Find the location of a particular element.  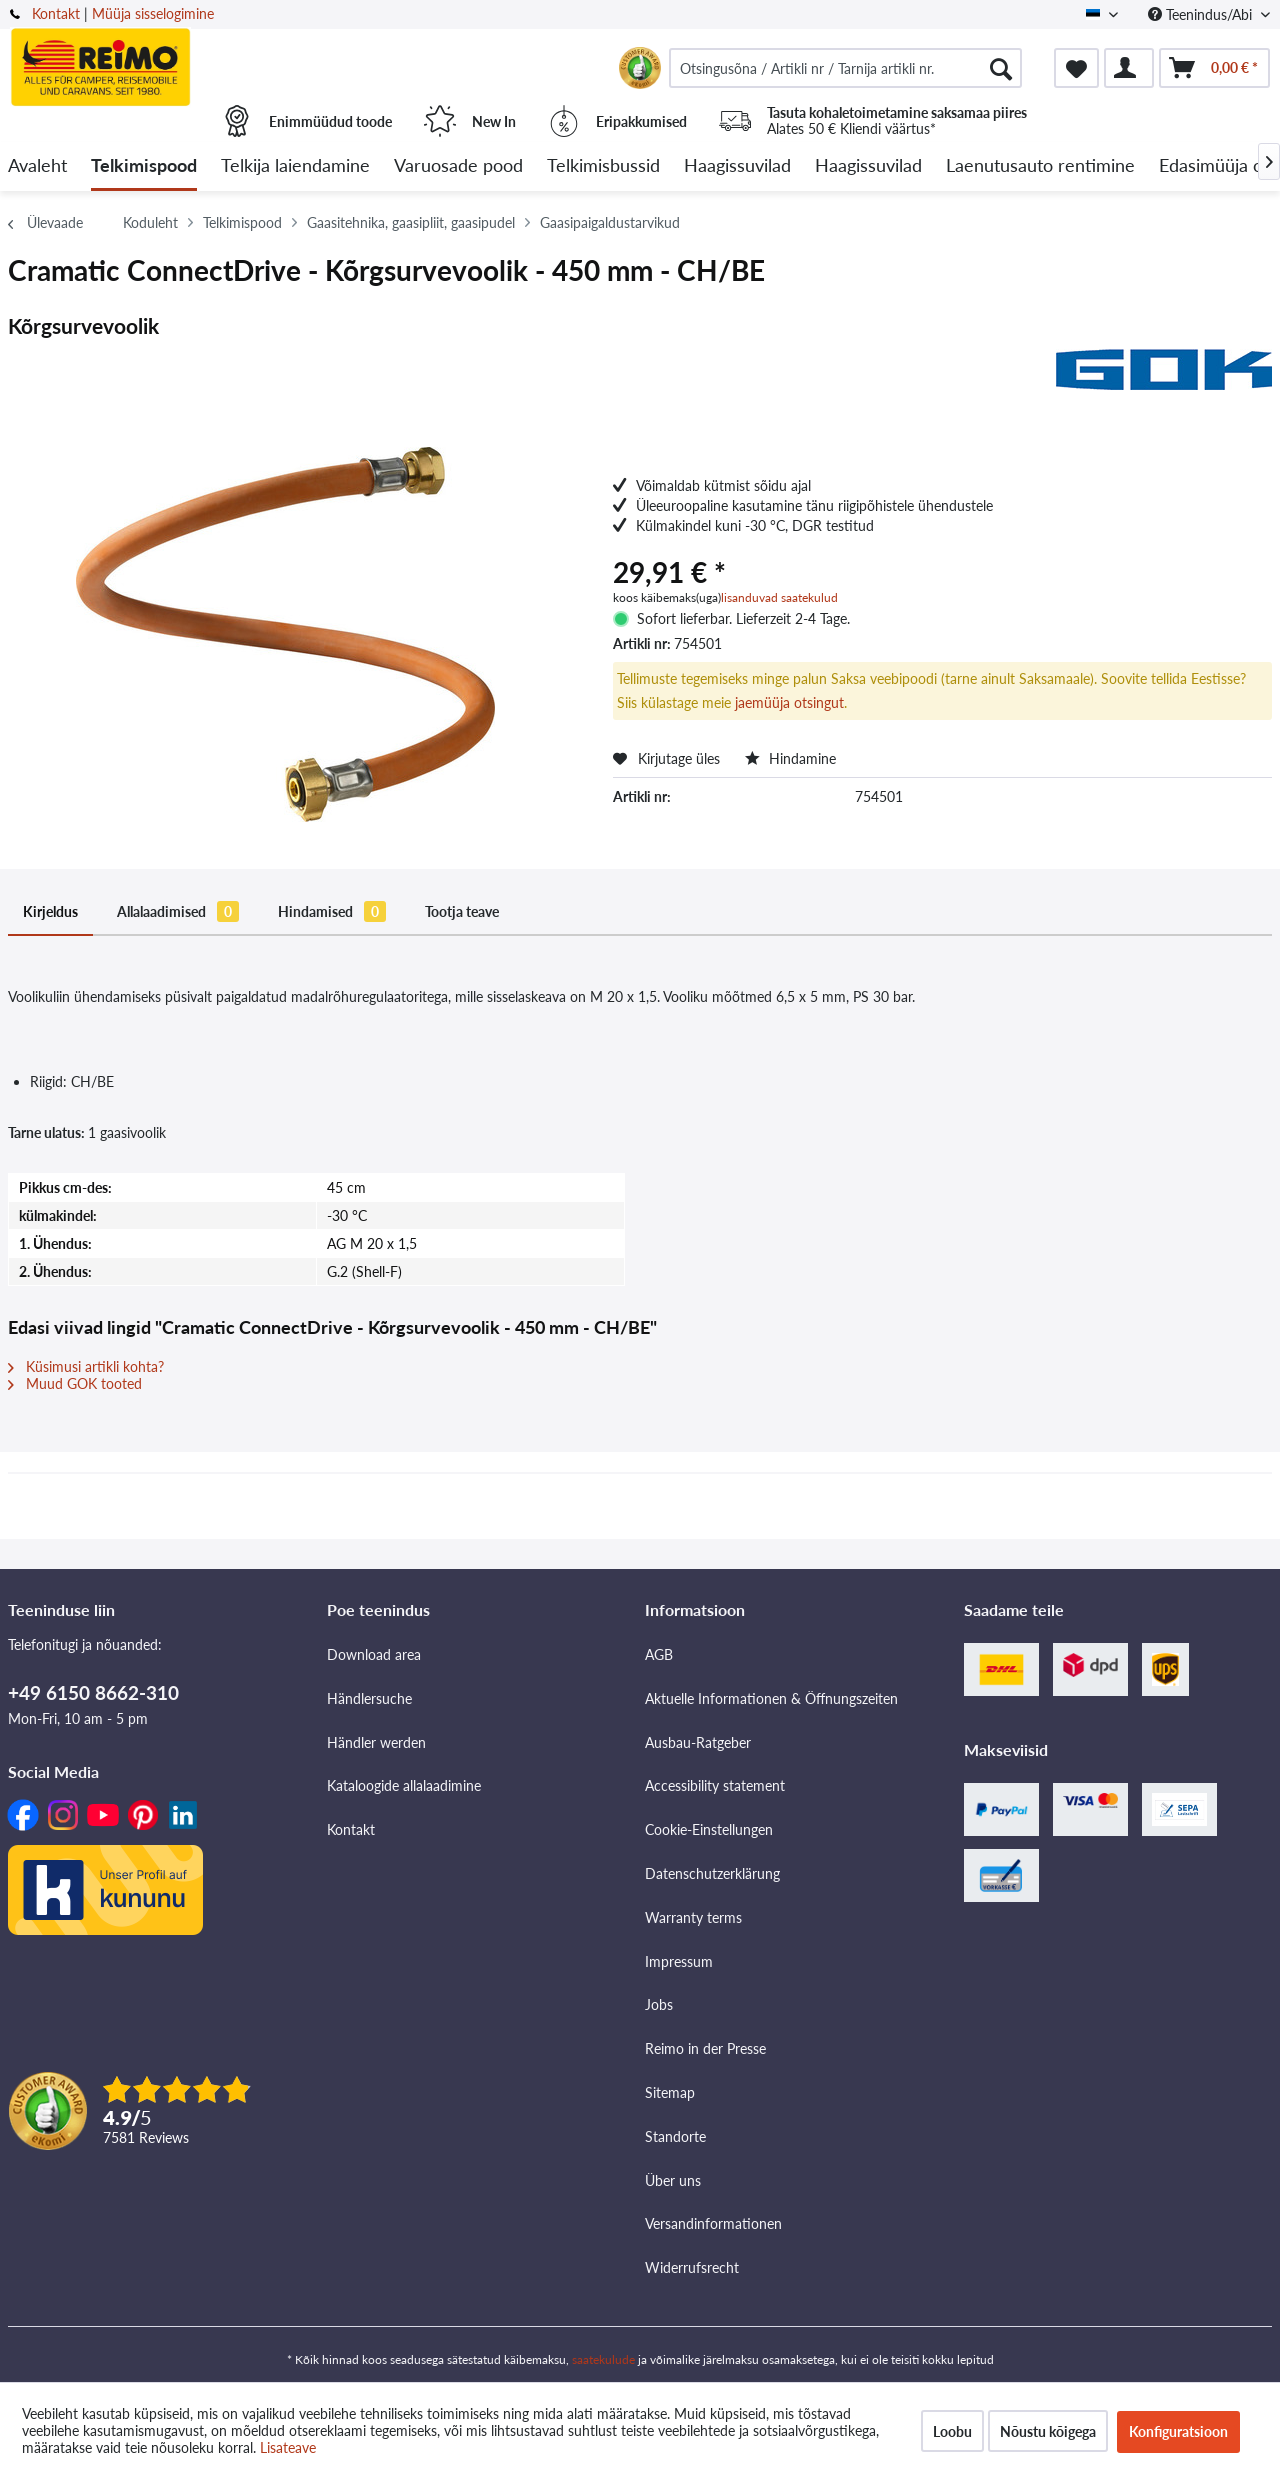

saatekulude is located at coordinates (603, 2359).